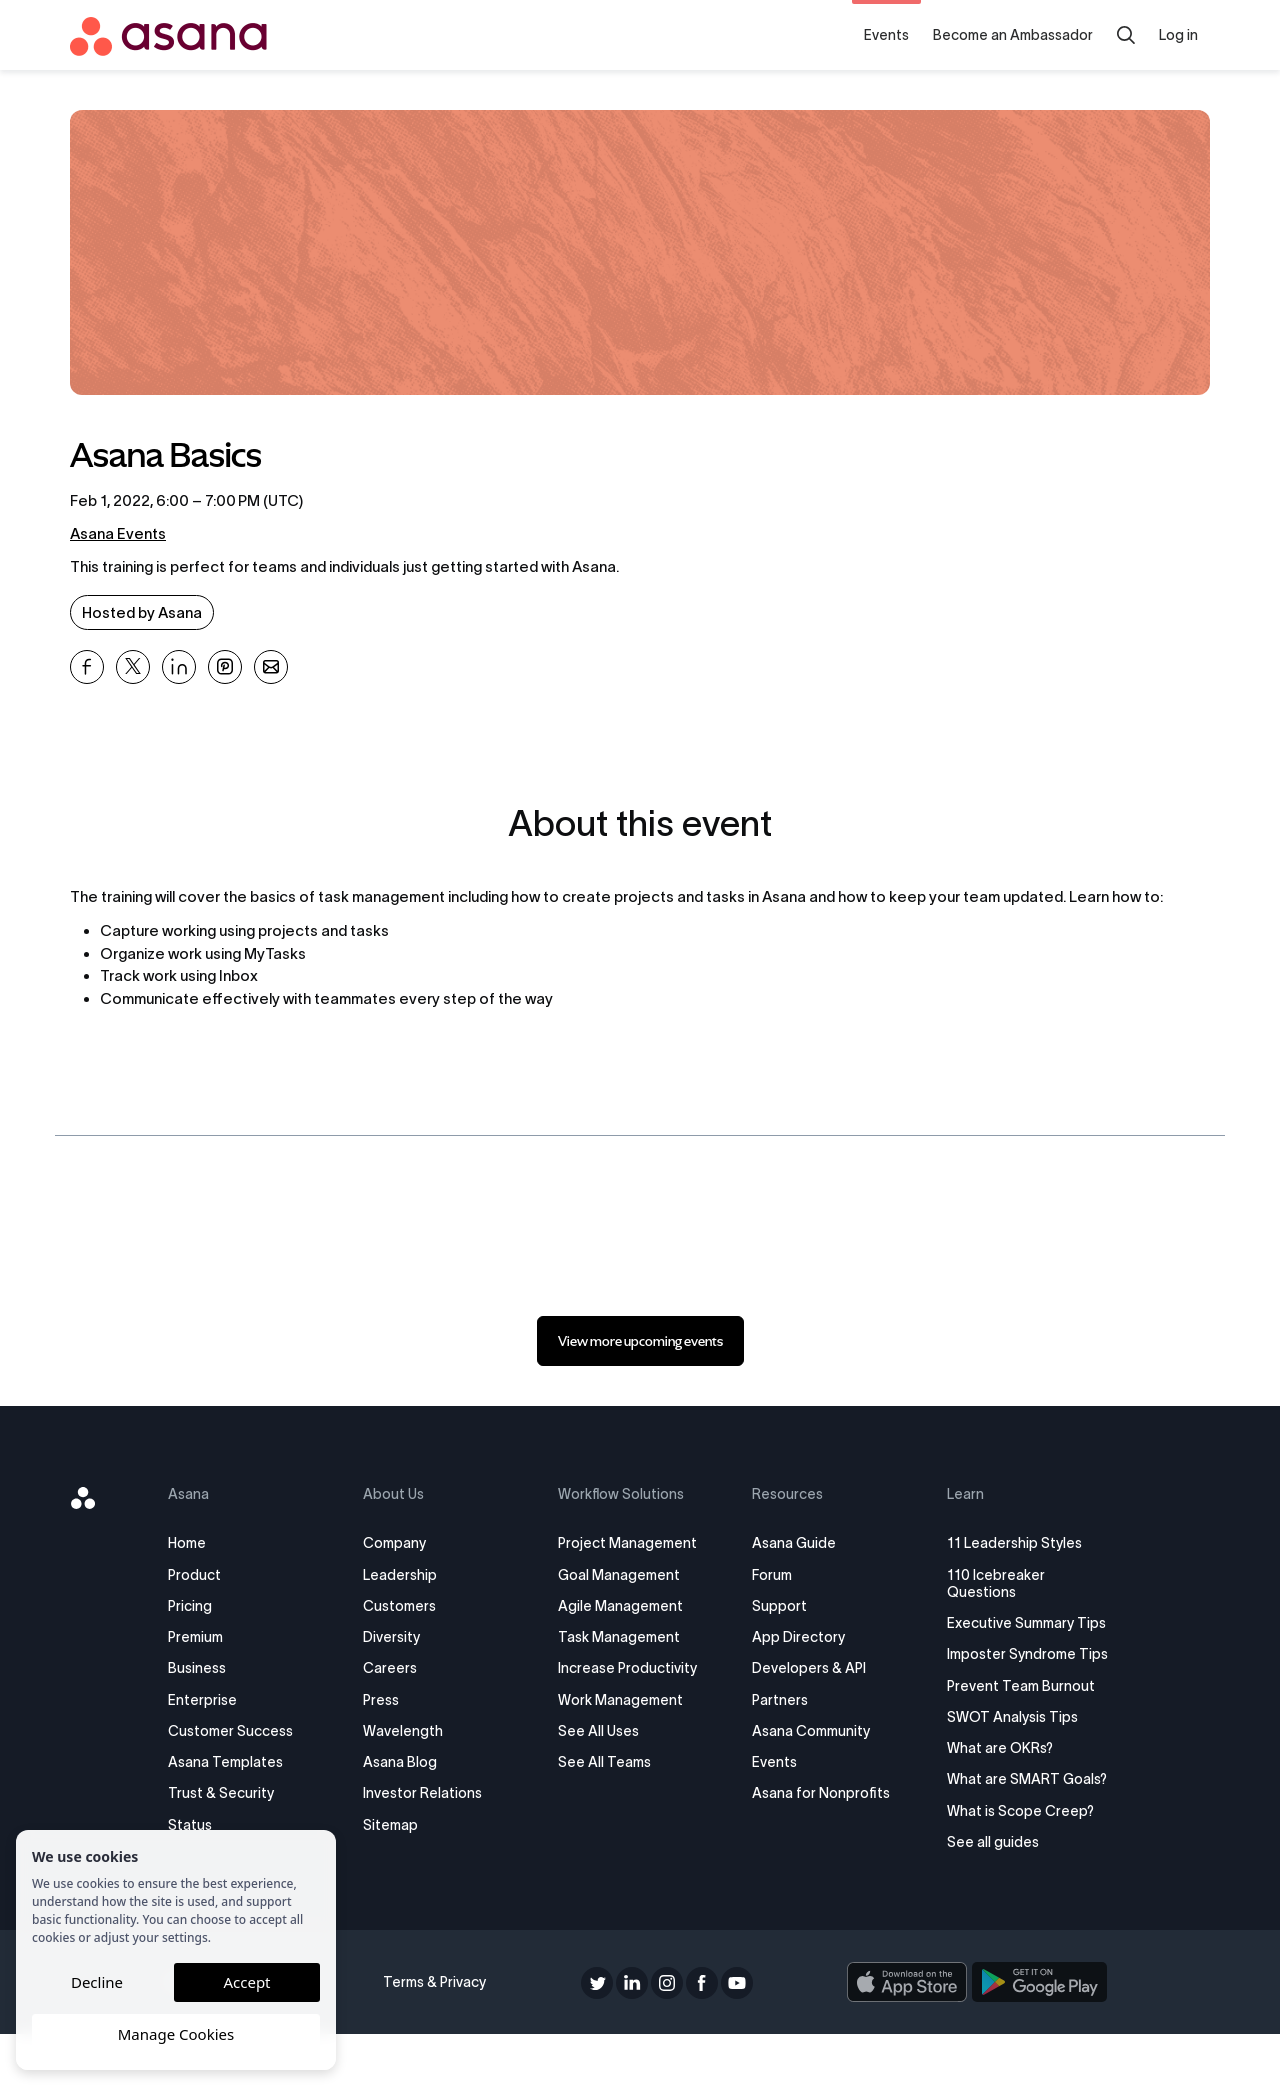 The image size is (1280, 2086). I want to click on Support, so click(775, 1606).